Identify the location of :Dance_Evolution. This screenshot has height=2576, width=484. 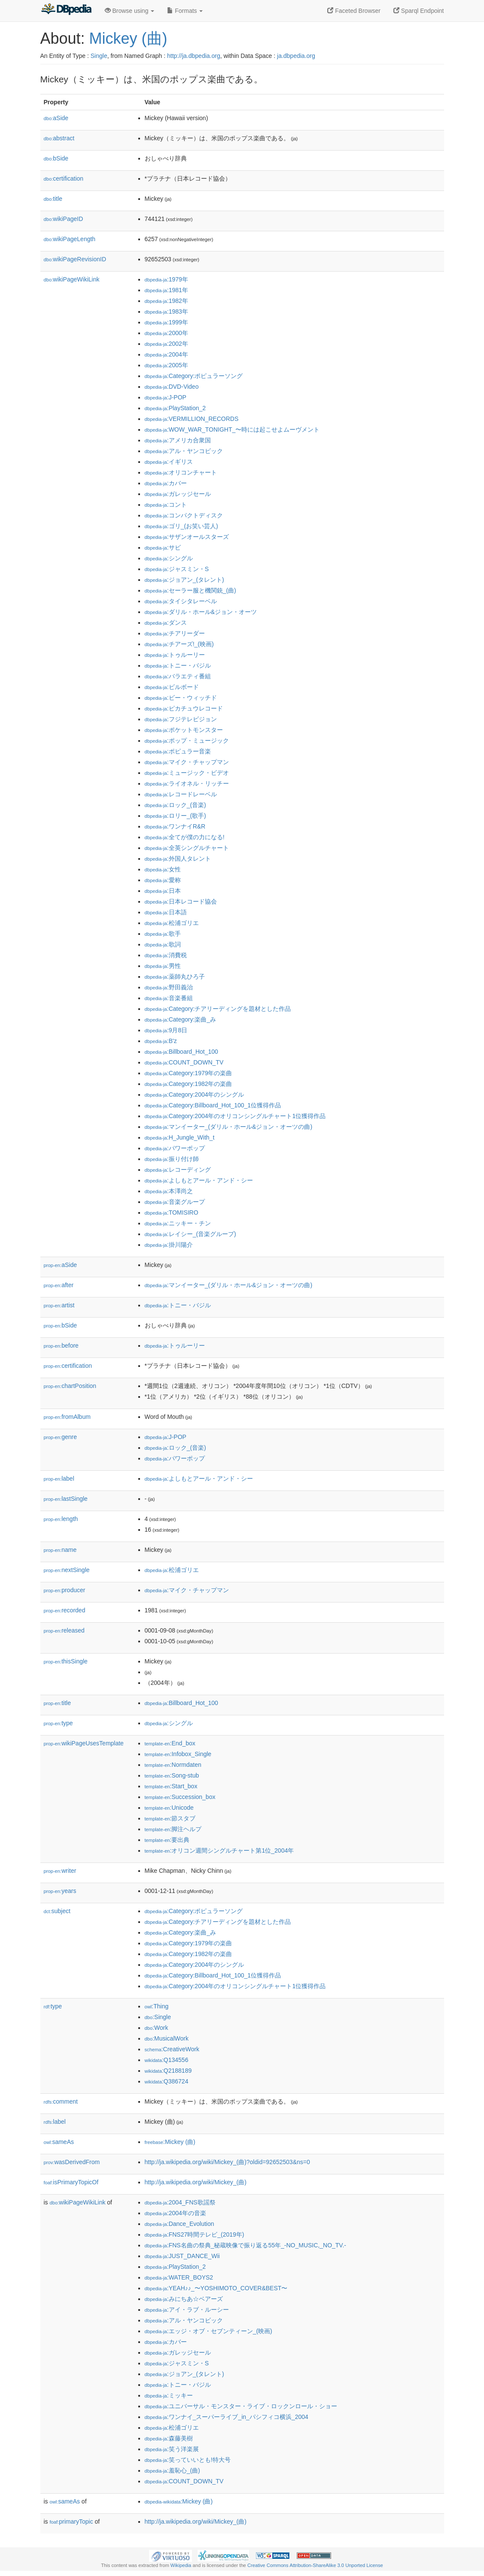
(179, 2223).